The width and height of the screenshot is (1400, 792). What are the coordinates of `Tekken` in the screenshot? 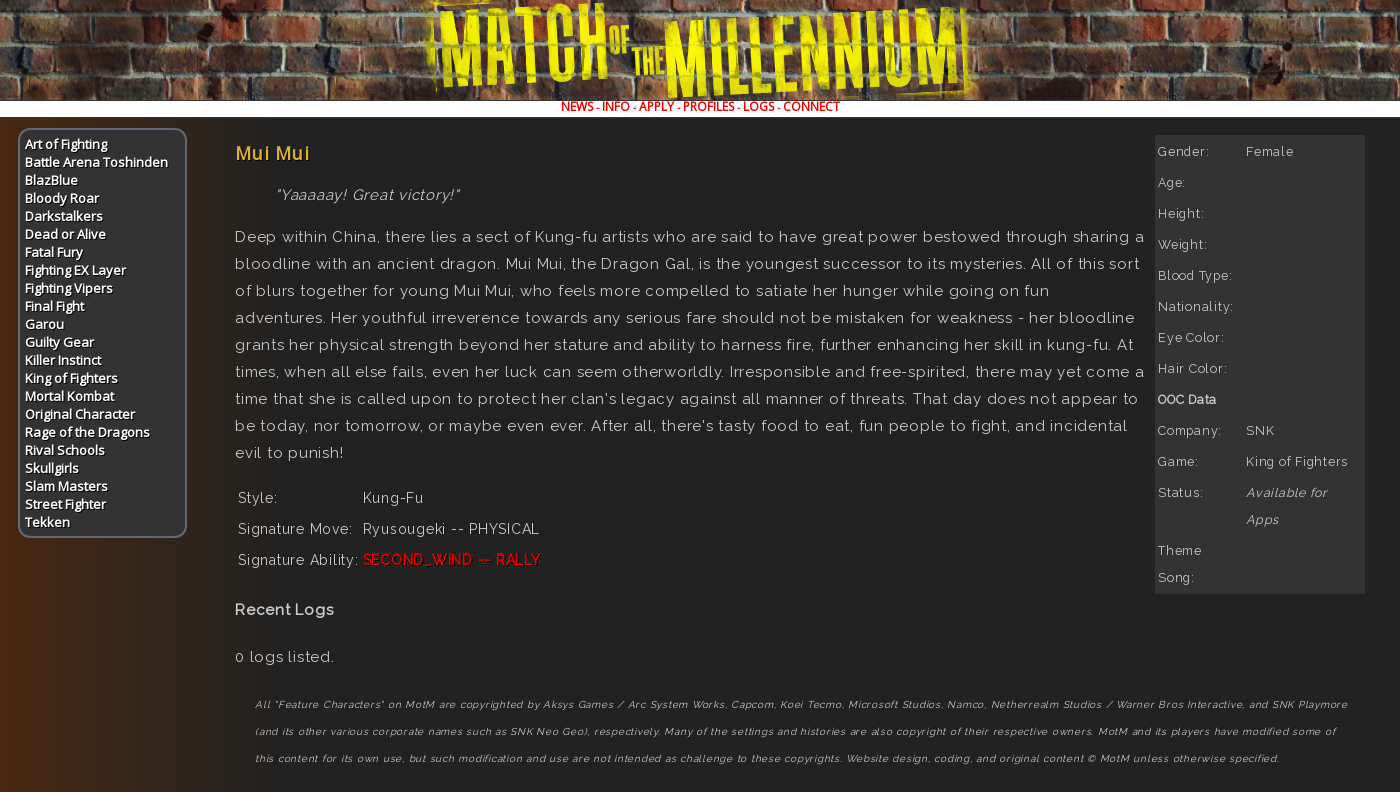 It's located at (47, 522).